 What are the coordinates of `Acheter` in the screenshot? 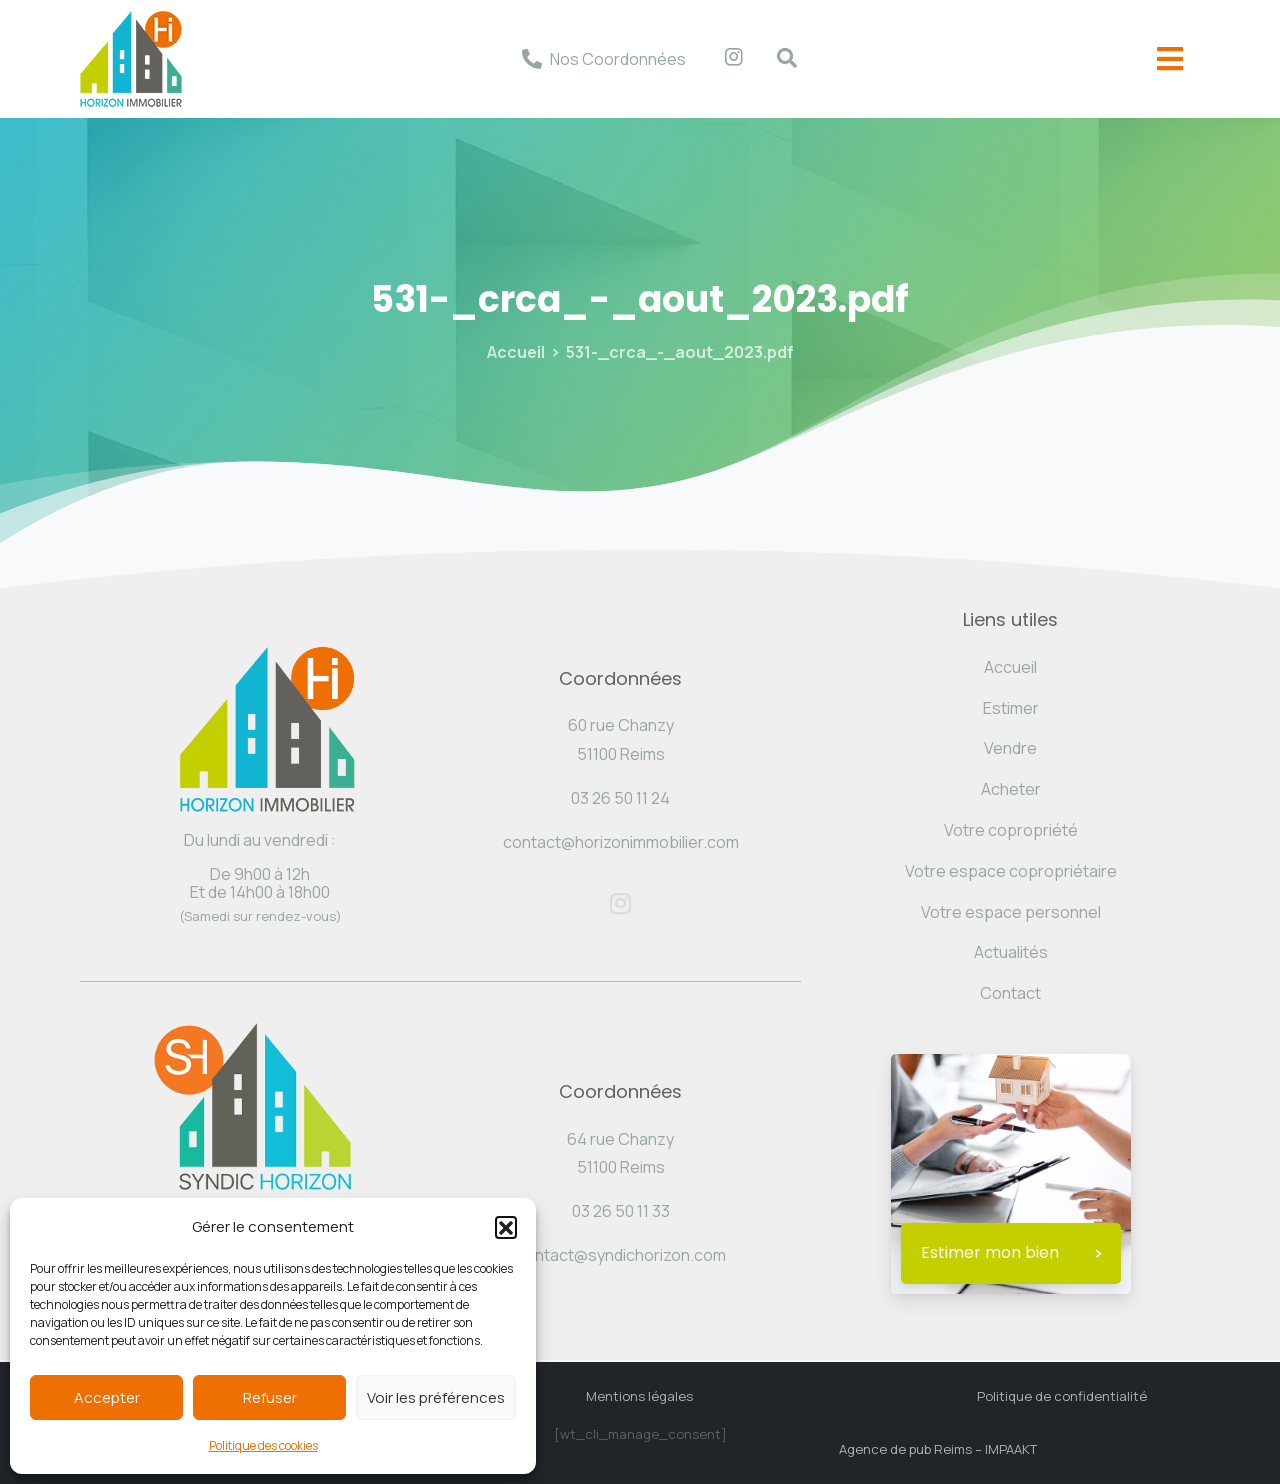 It's located at (1011, 789).